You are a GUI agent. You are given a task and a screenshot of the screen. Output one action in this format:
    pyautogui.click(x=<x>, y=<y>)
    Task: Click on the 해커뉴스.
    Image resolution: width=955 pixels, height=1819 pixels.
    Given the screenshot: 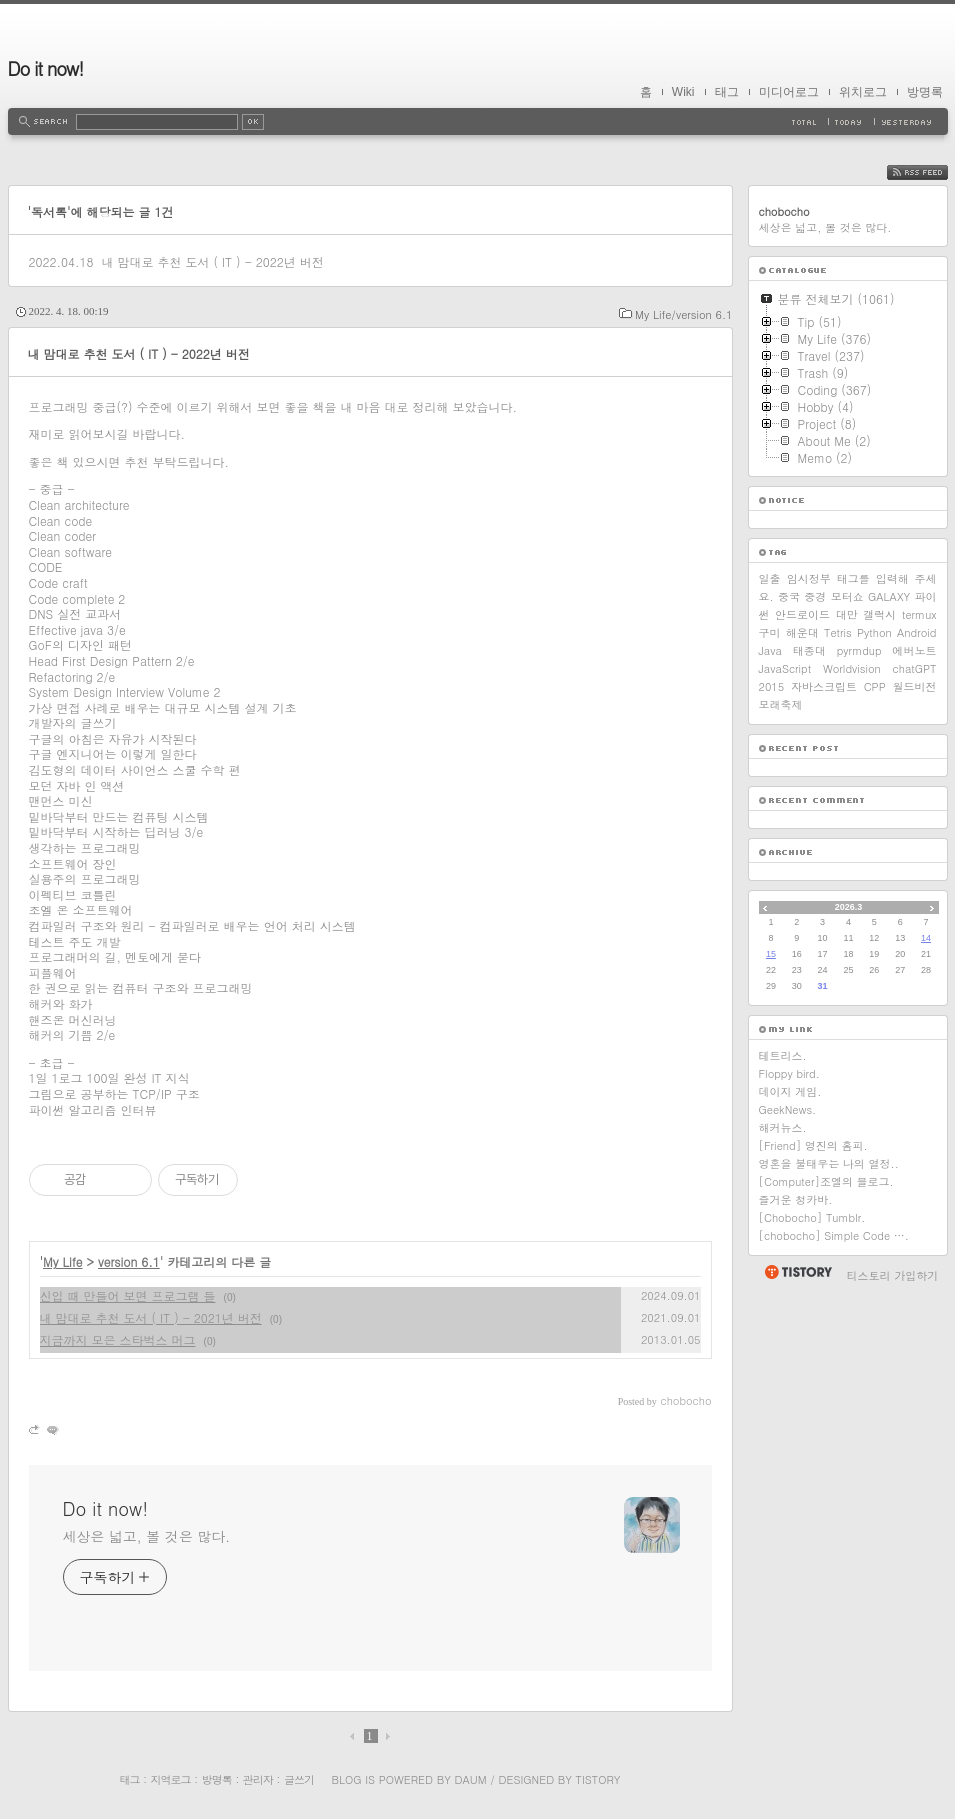 What is the action you would take?
    pyautogui.click(x=783, y=1127)
    